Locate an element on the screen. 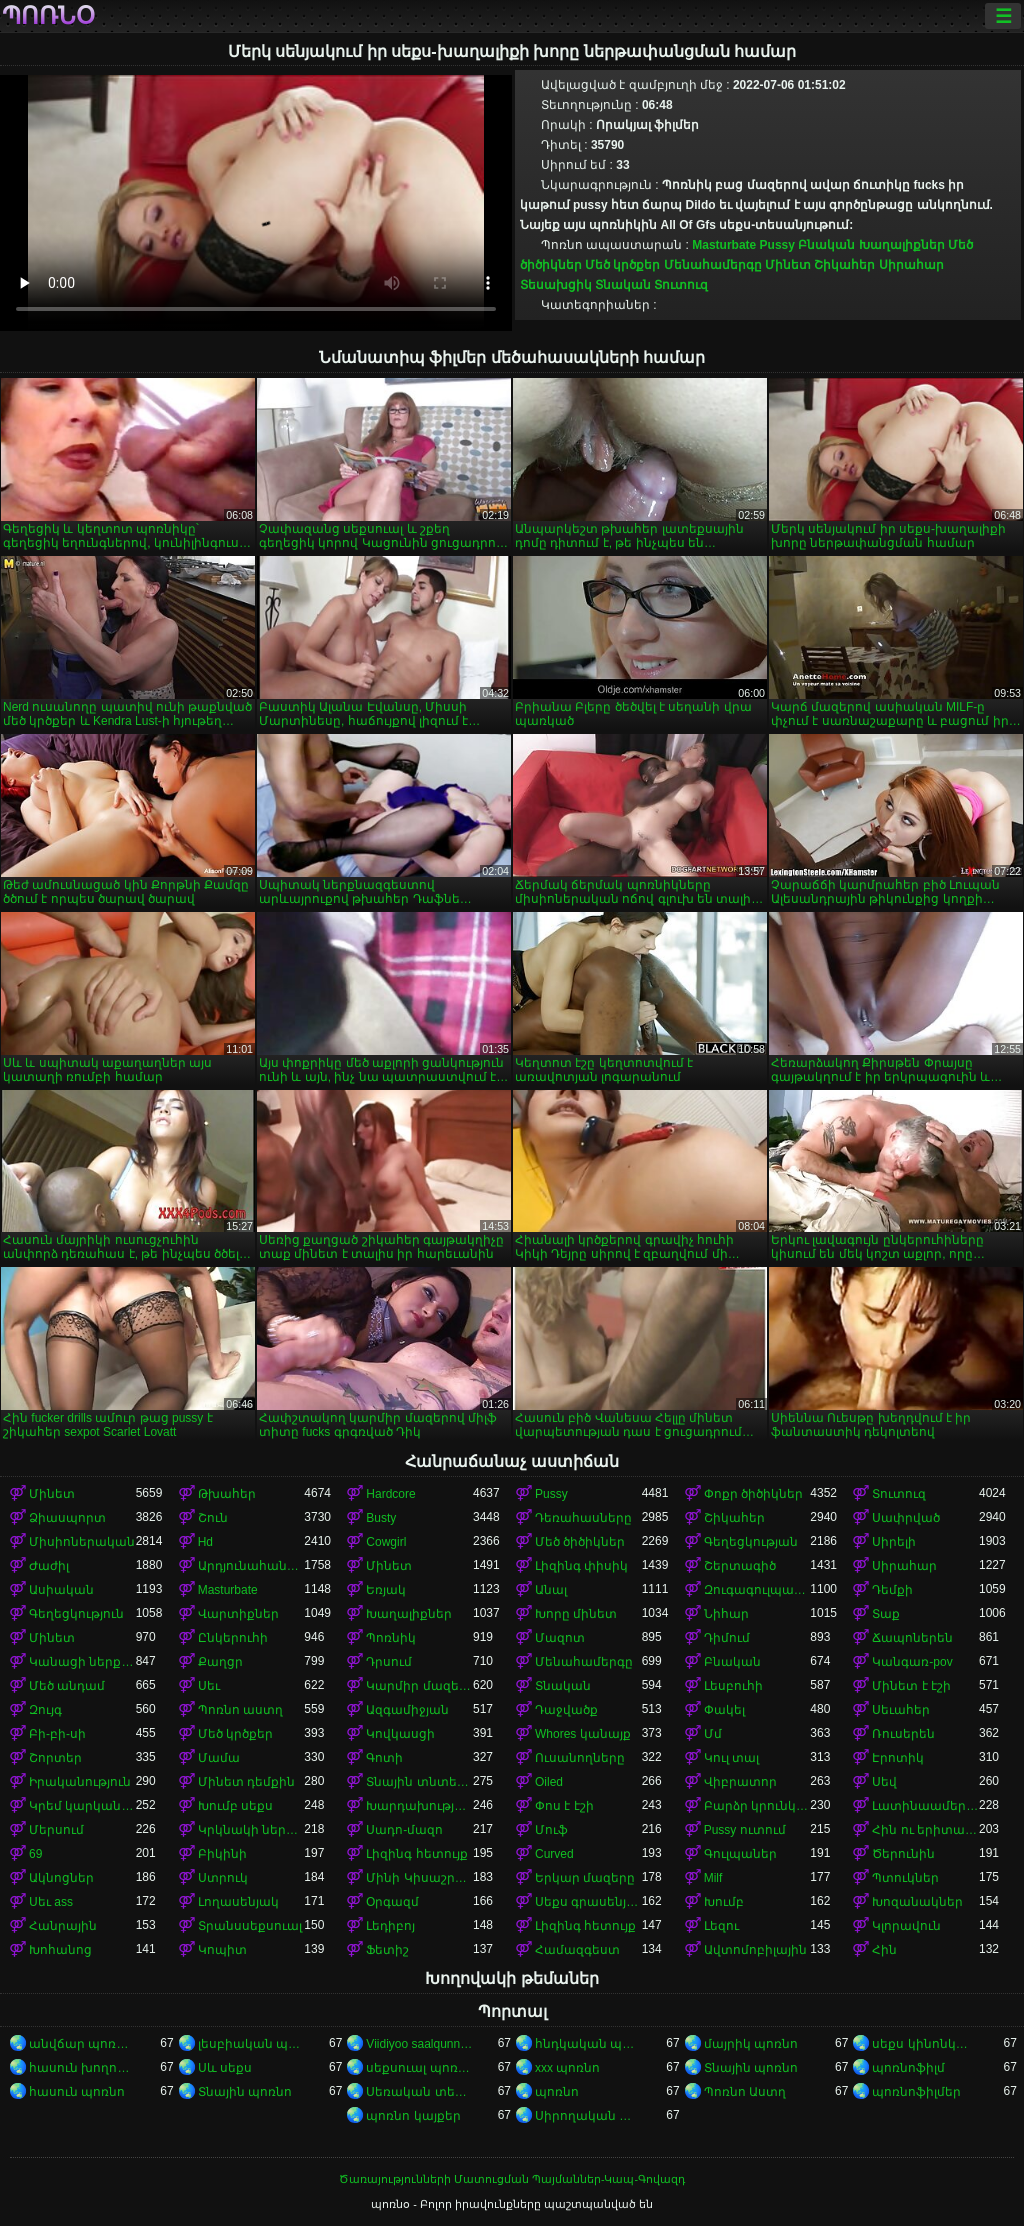  Մերսում is located at coordinates (56, 1830).